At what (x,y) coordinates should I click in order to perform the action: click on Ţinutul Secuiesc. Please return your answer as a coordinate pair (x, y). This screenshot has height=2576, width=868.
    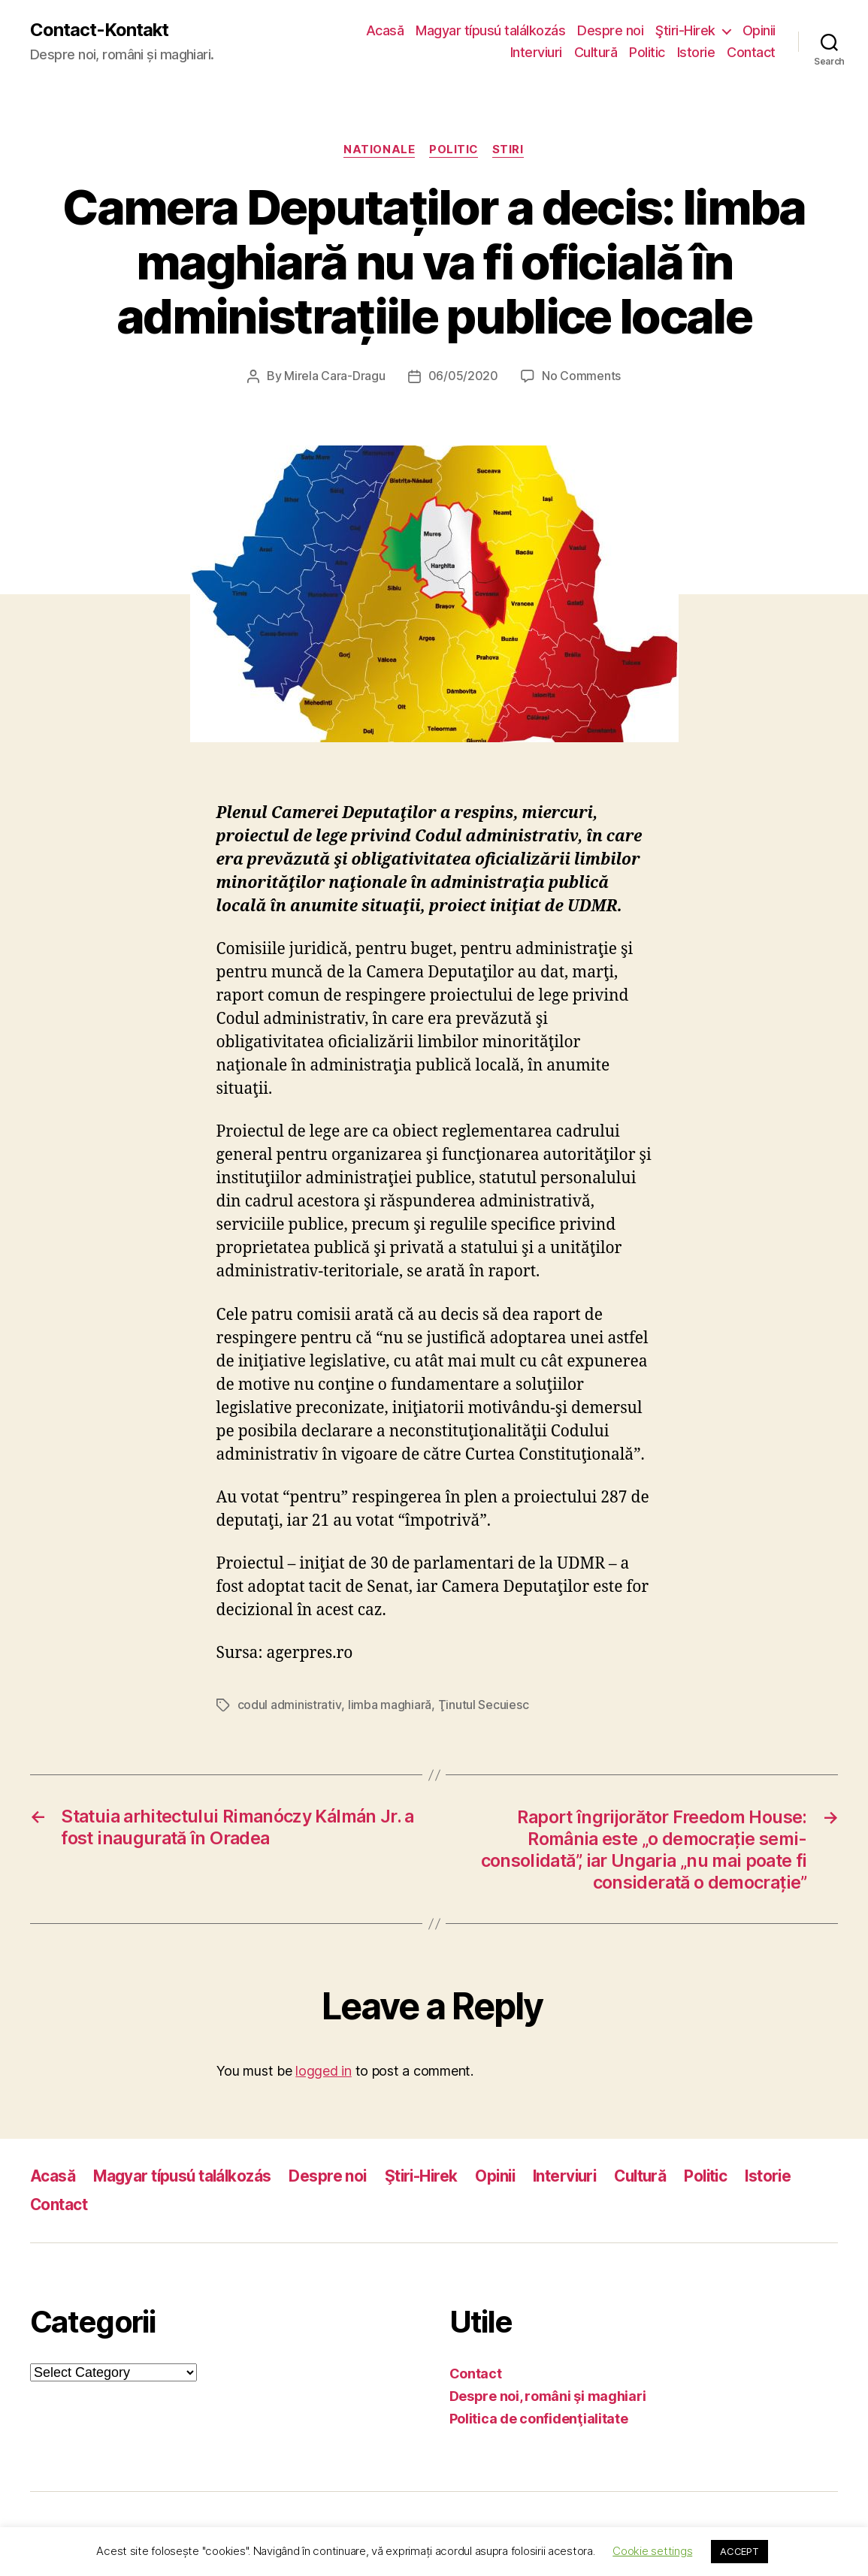
    Looking at the image, I should click on (482, 1704).